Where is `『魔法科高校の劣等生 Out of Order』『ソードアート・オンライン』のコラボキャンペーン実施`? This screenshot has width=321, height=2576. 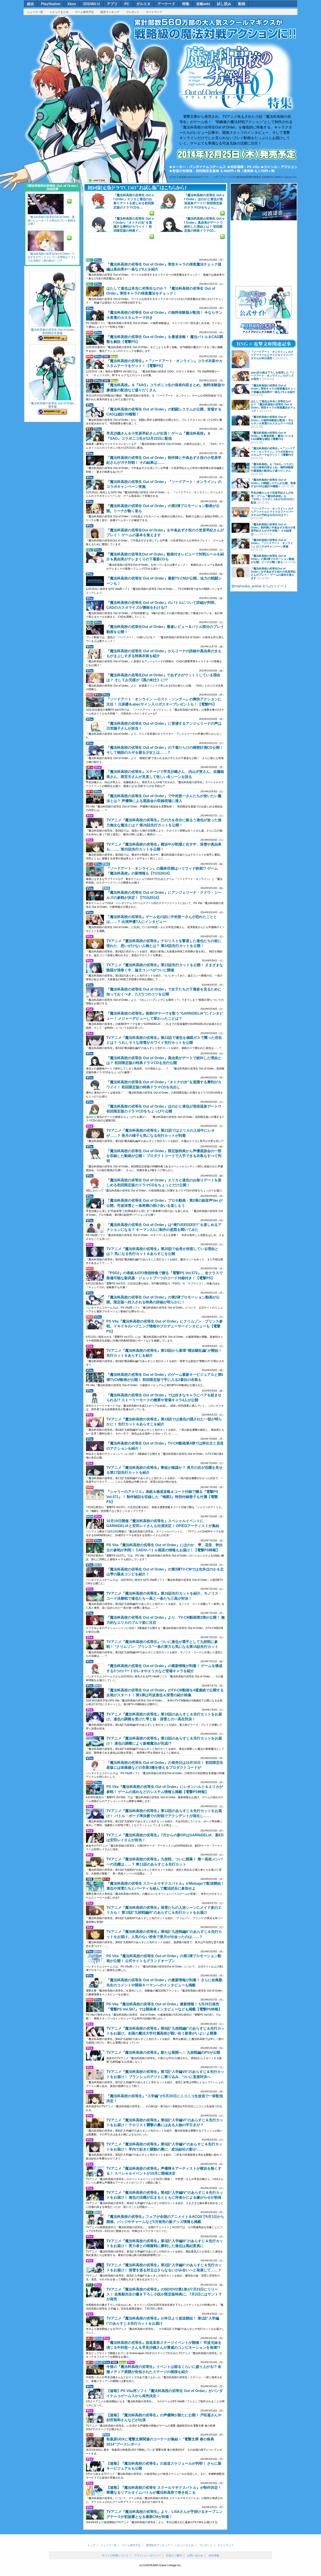 『魔法科高校の劣等生 Out of Order』『ソードアート・オンライン』のコラボキャンペーン実施 is located at coordinates (272, 543).